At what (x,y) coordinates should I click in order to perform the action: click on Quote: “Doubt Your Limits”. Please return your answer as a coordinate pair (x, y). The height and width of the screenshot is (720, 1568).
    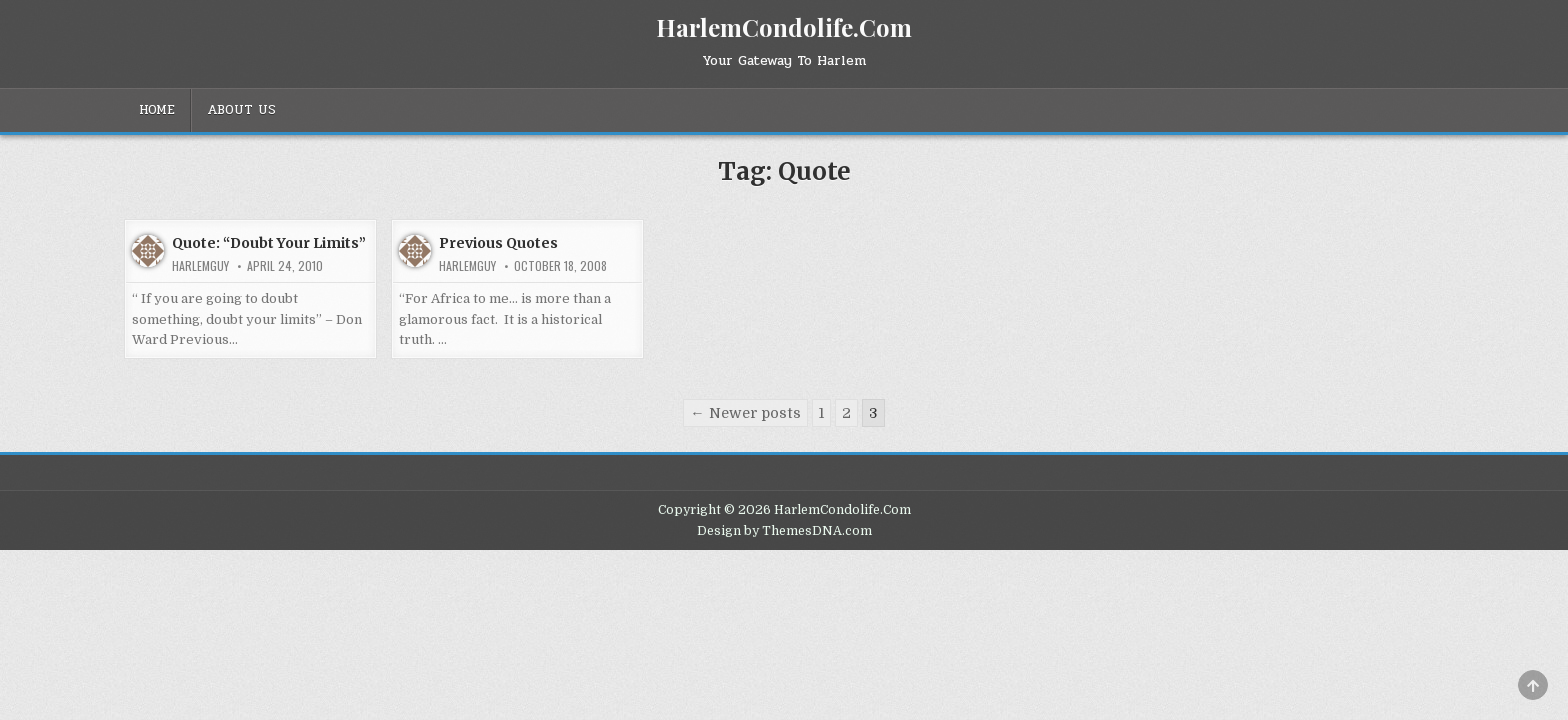
    Looking at the image, I should click on (269, 243).